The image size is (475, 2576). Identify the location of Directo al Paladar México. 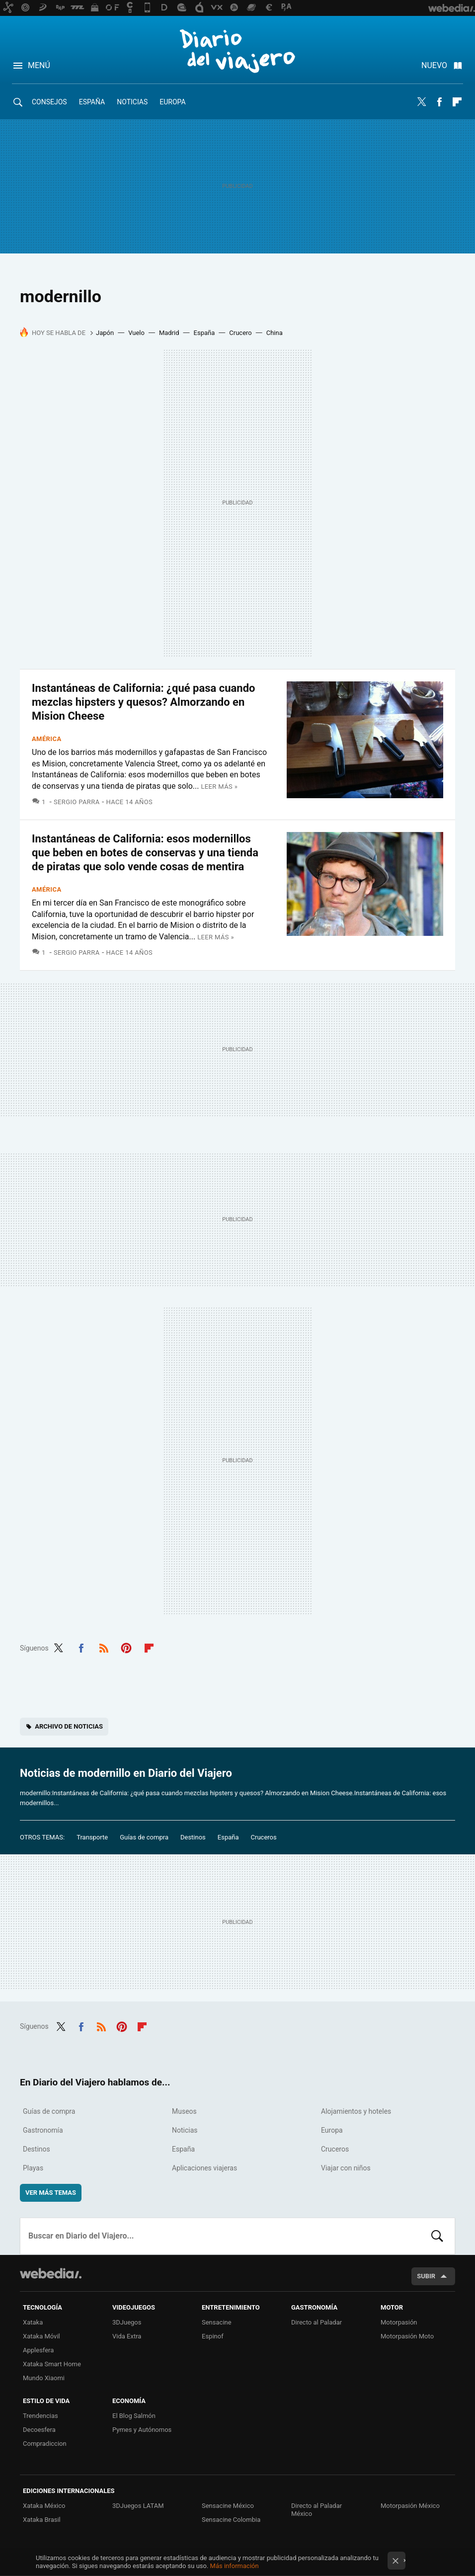
(316, 2509).